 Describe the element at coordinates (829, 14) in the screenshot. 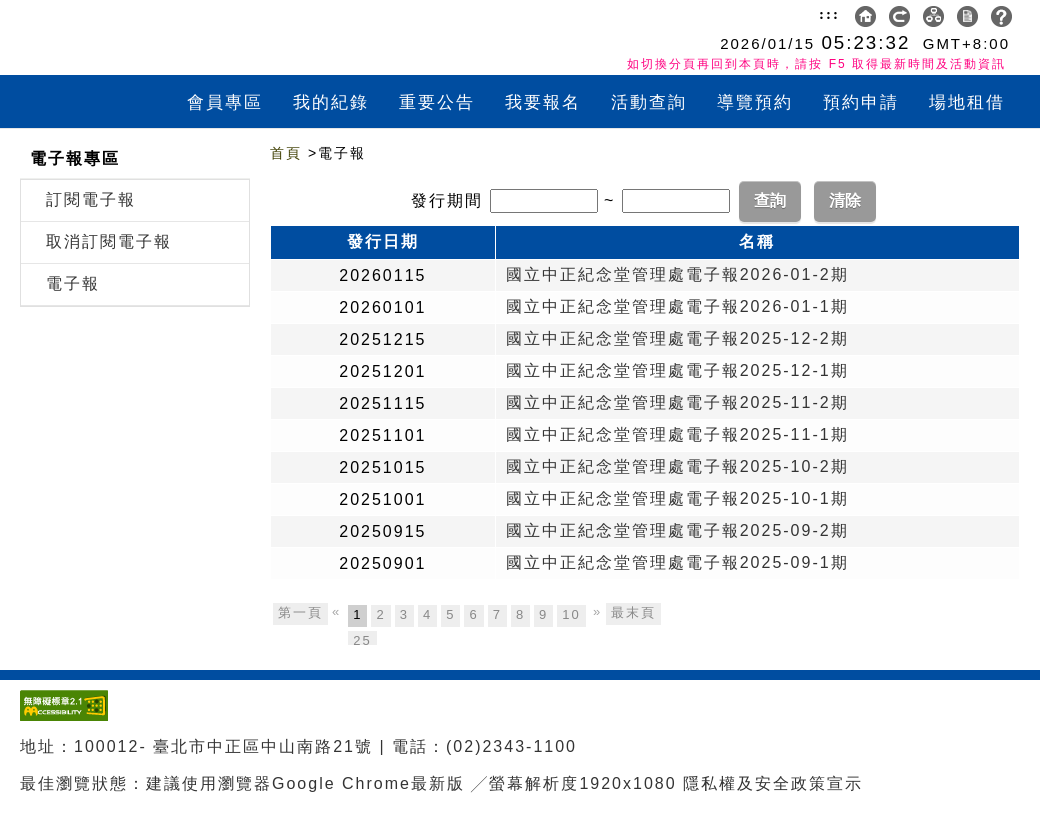

I see `:::` at that location.